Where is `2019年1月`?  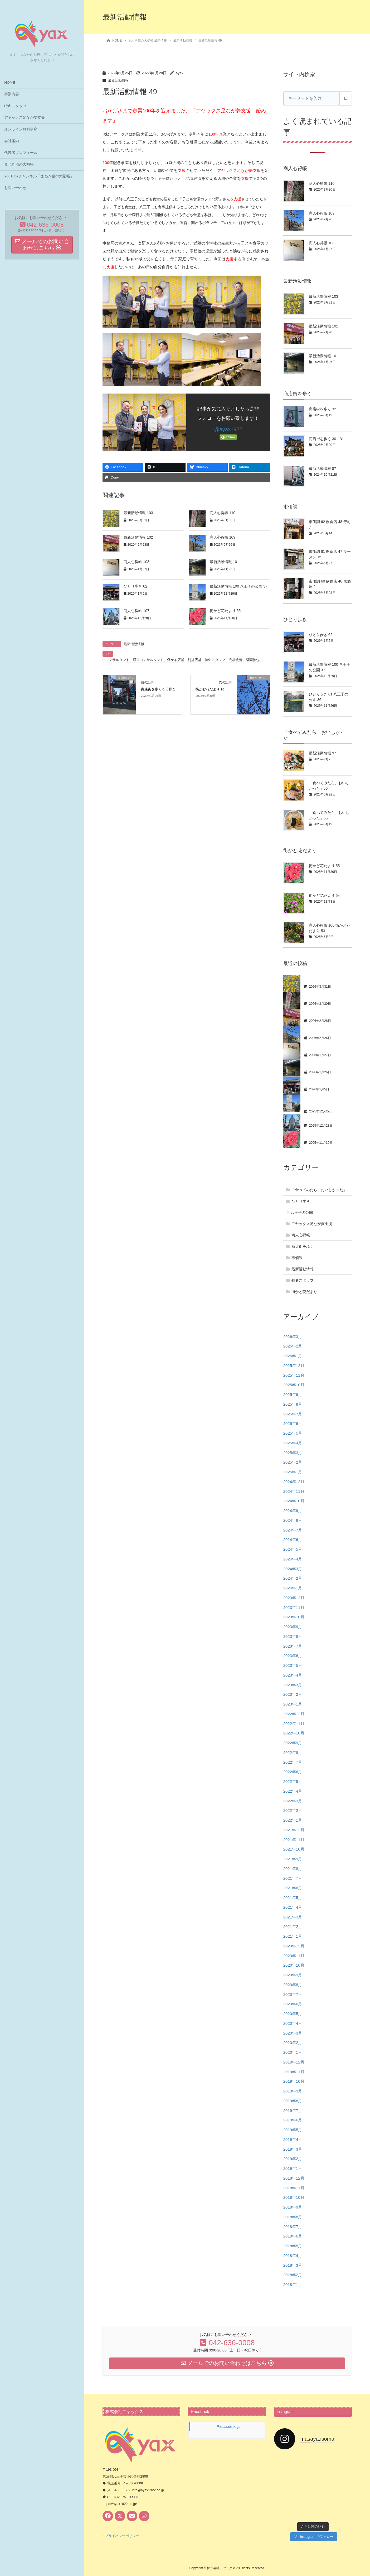
2019年1月 is located at coordinates (292, 2168).